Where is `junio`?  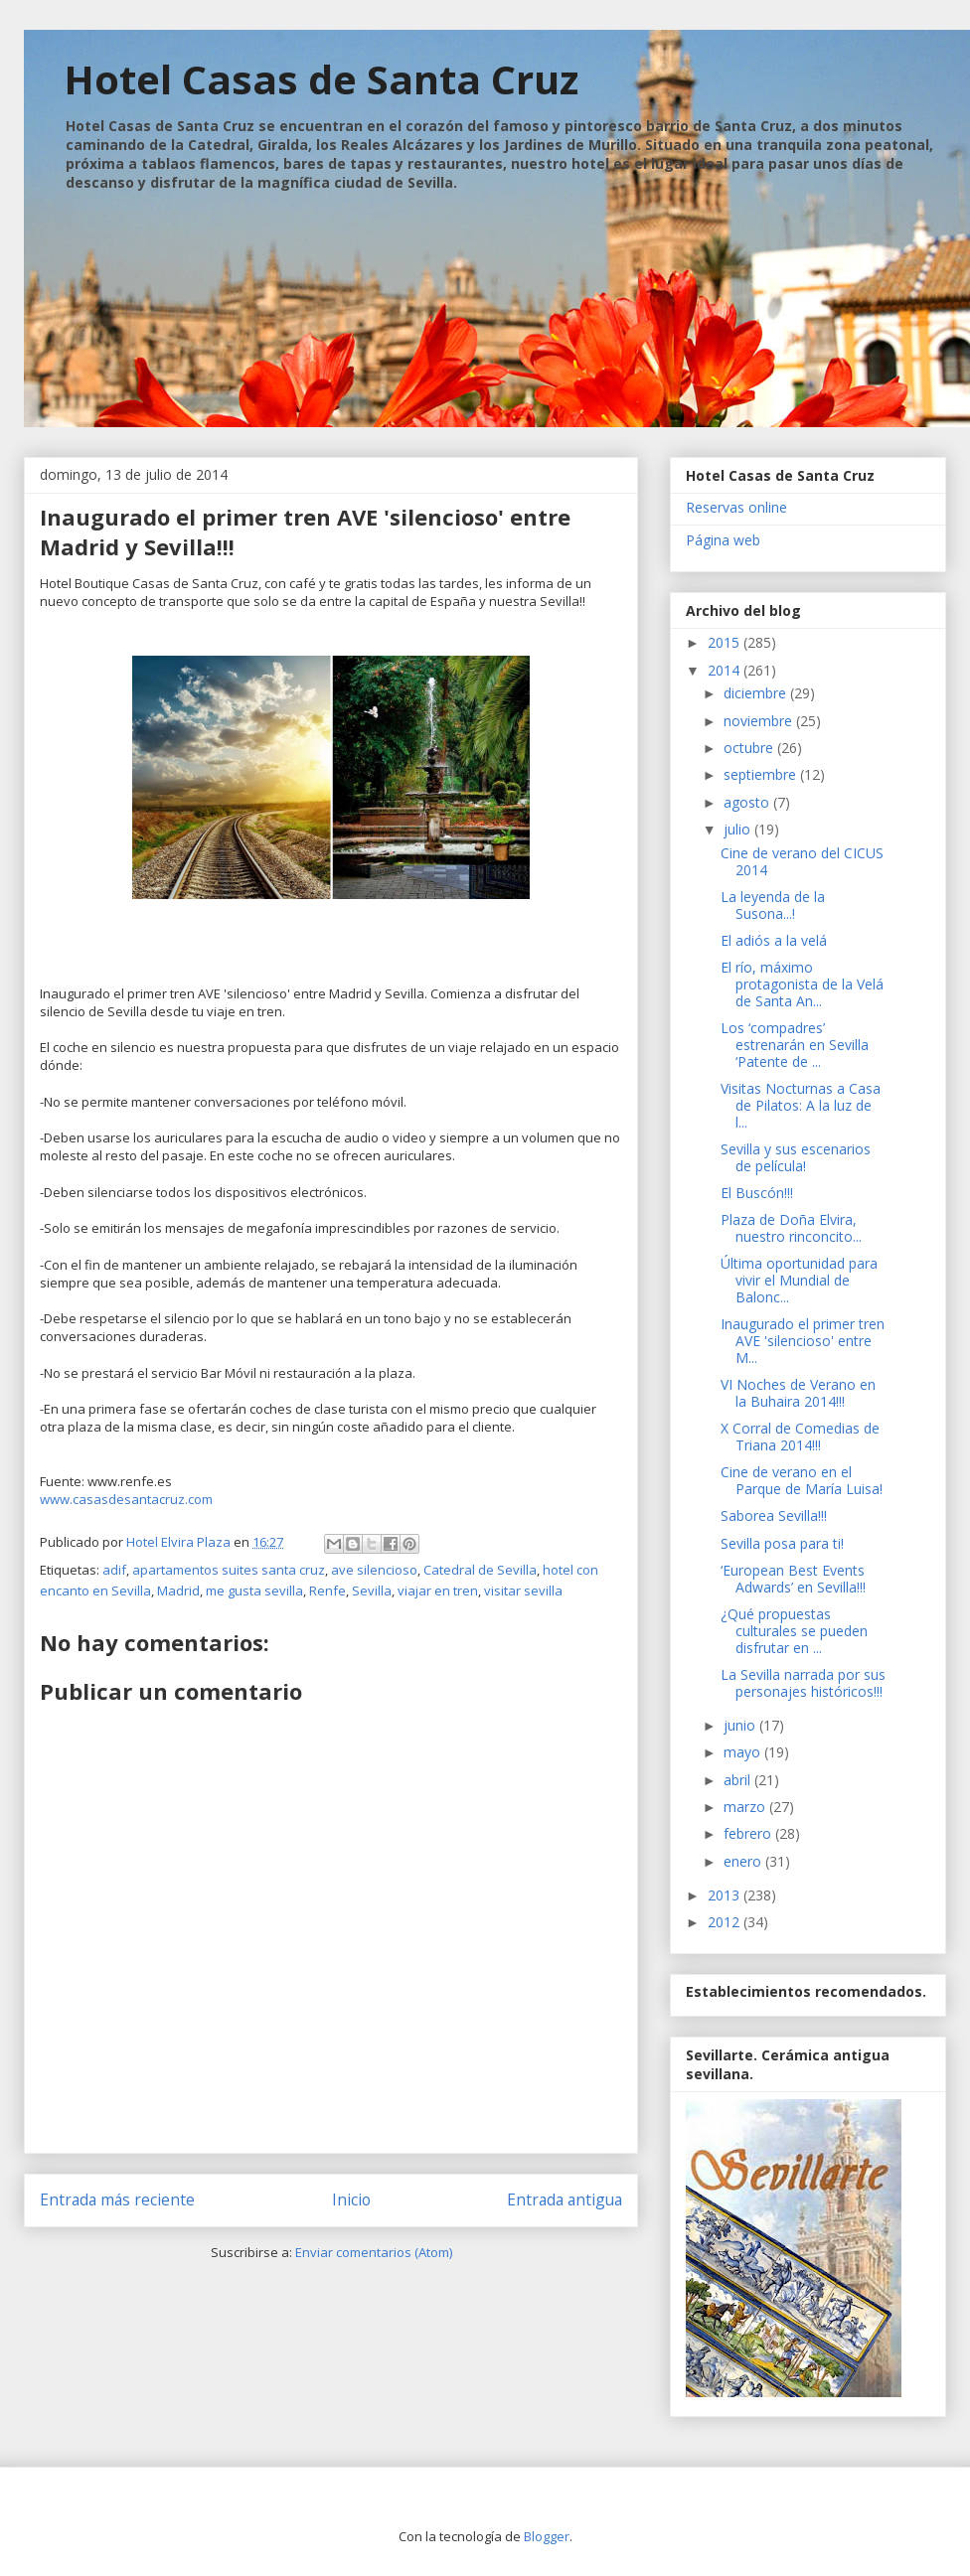
junio is located at coordinates (741, 1725).